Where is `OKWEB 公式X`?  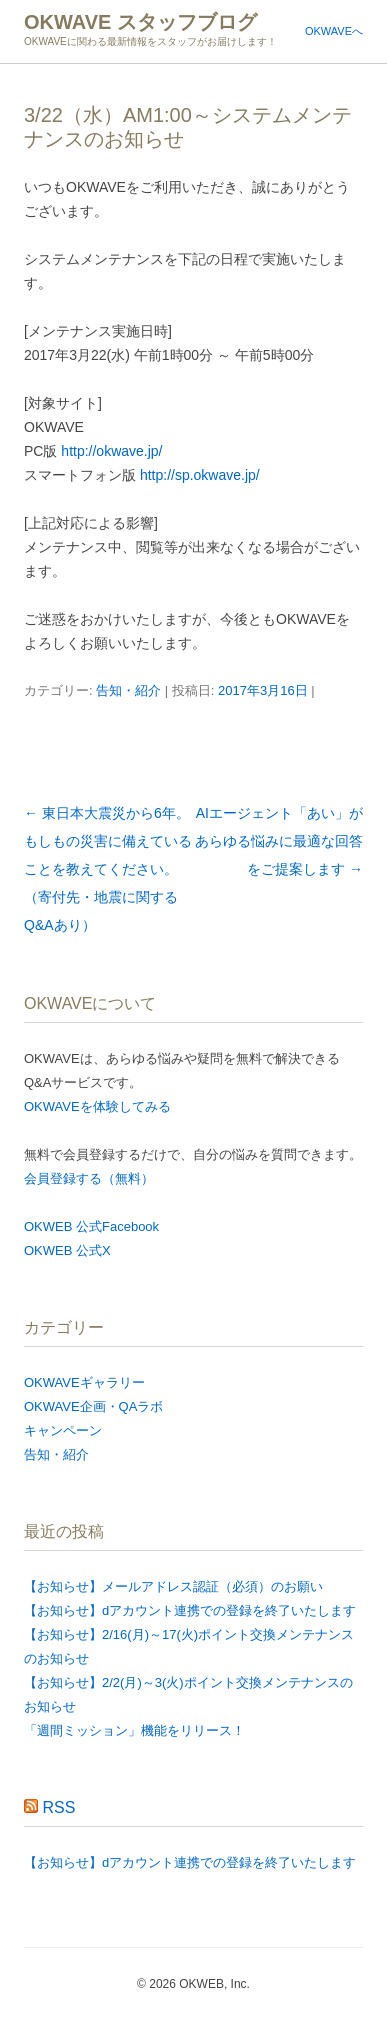
OKWEB 公式X is located at coordinates (67, 1250).